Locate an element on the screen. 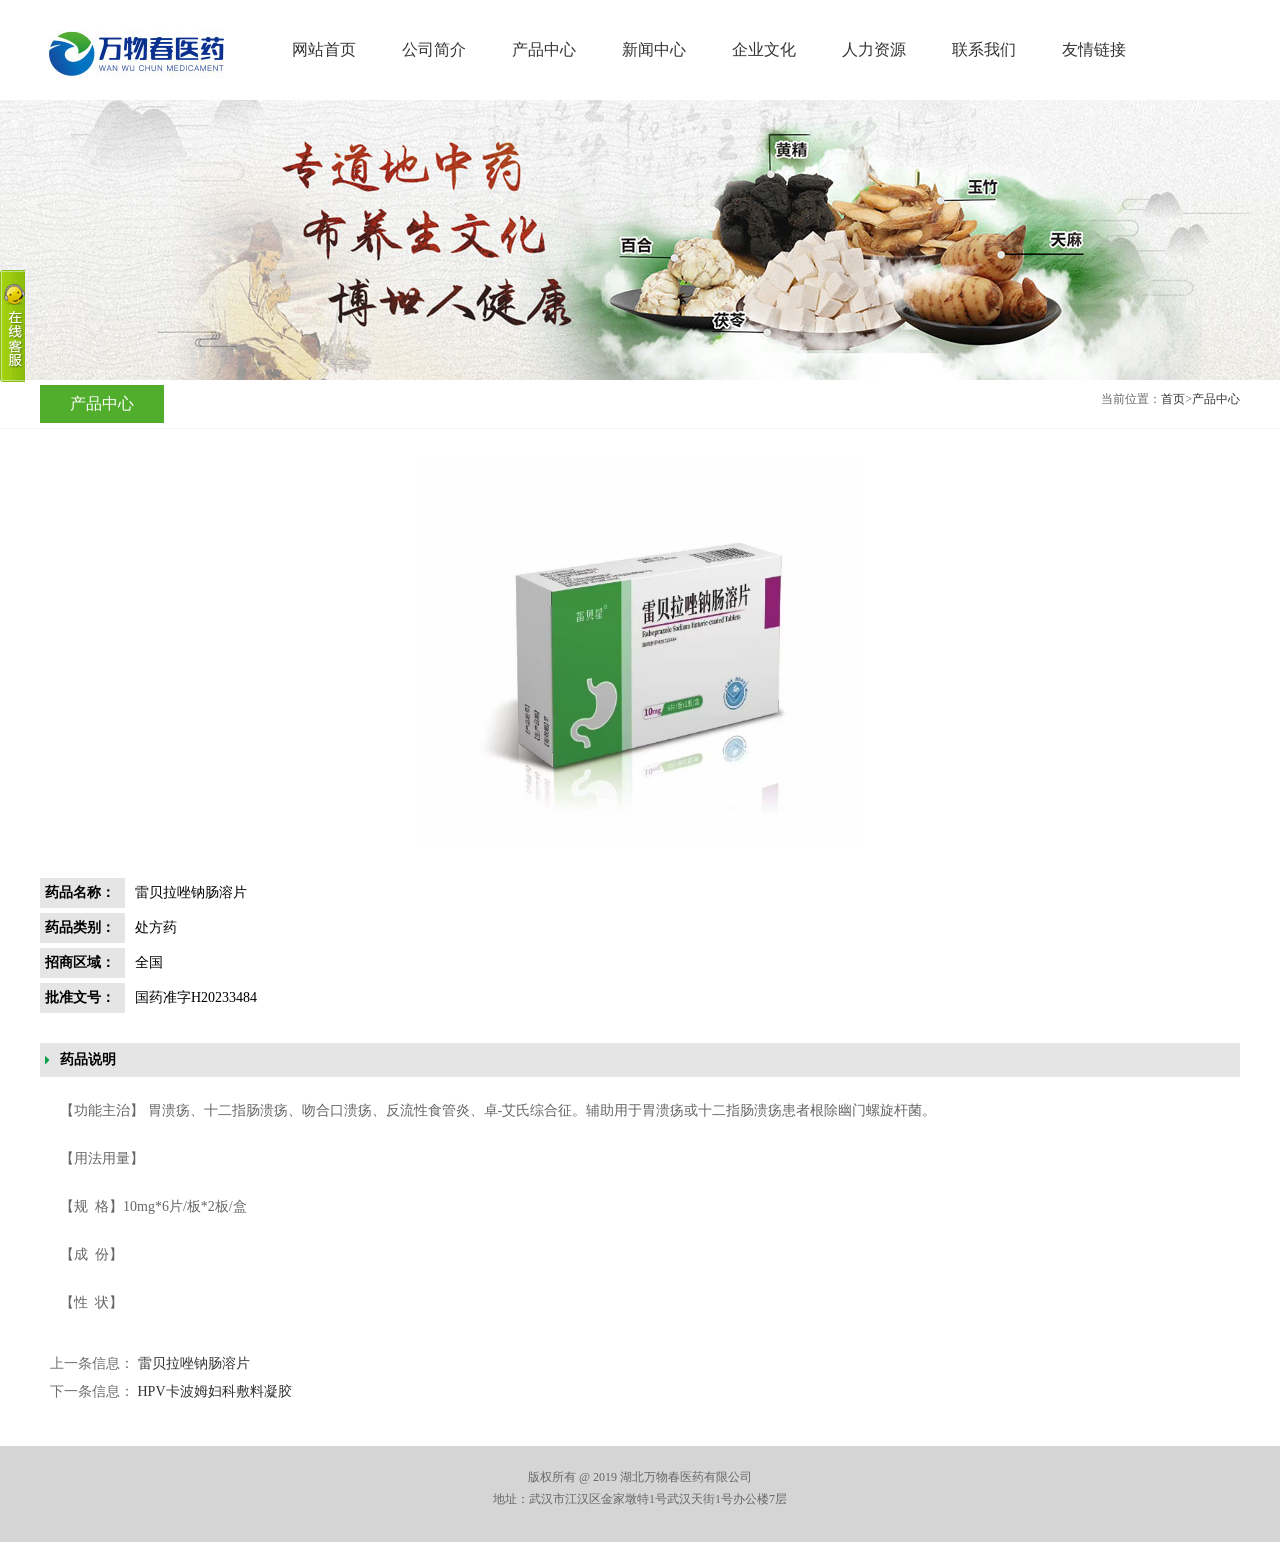 Image resolution: width=1280 pixels, height=1542 pixels. 网站首页 is located at coordinates (324, 49).